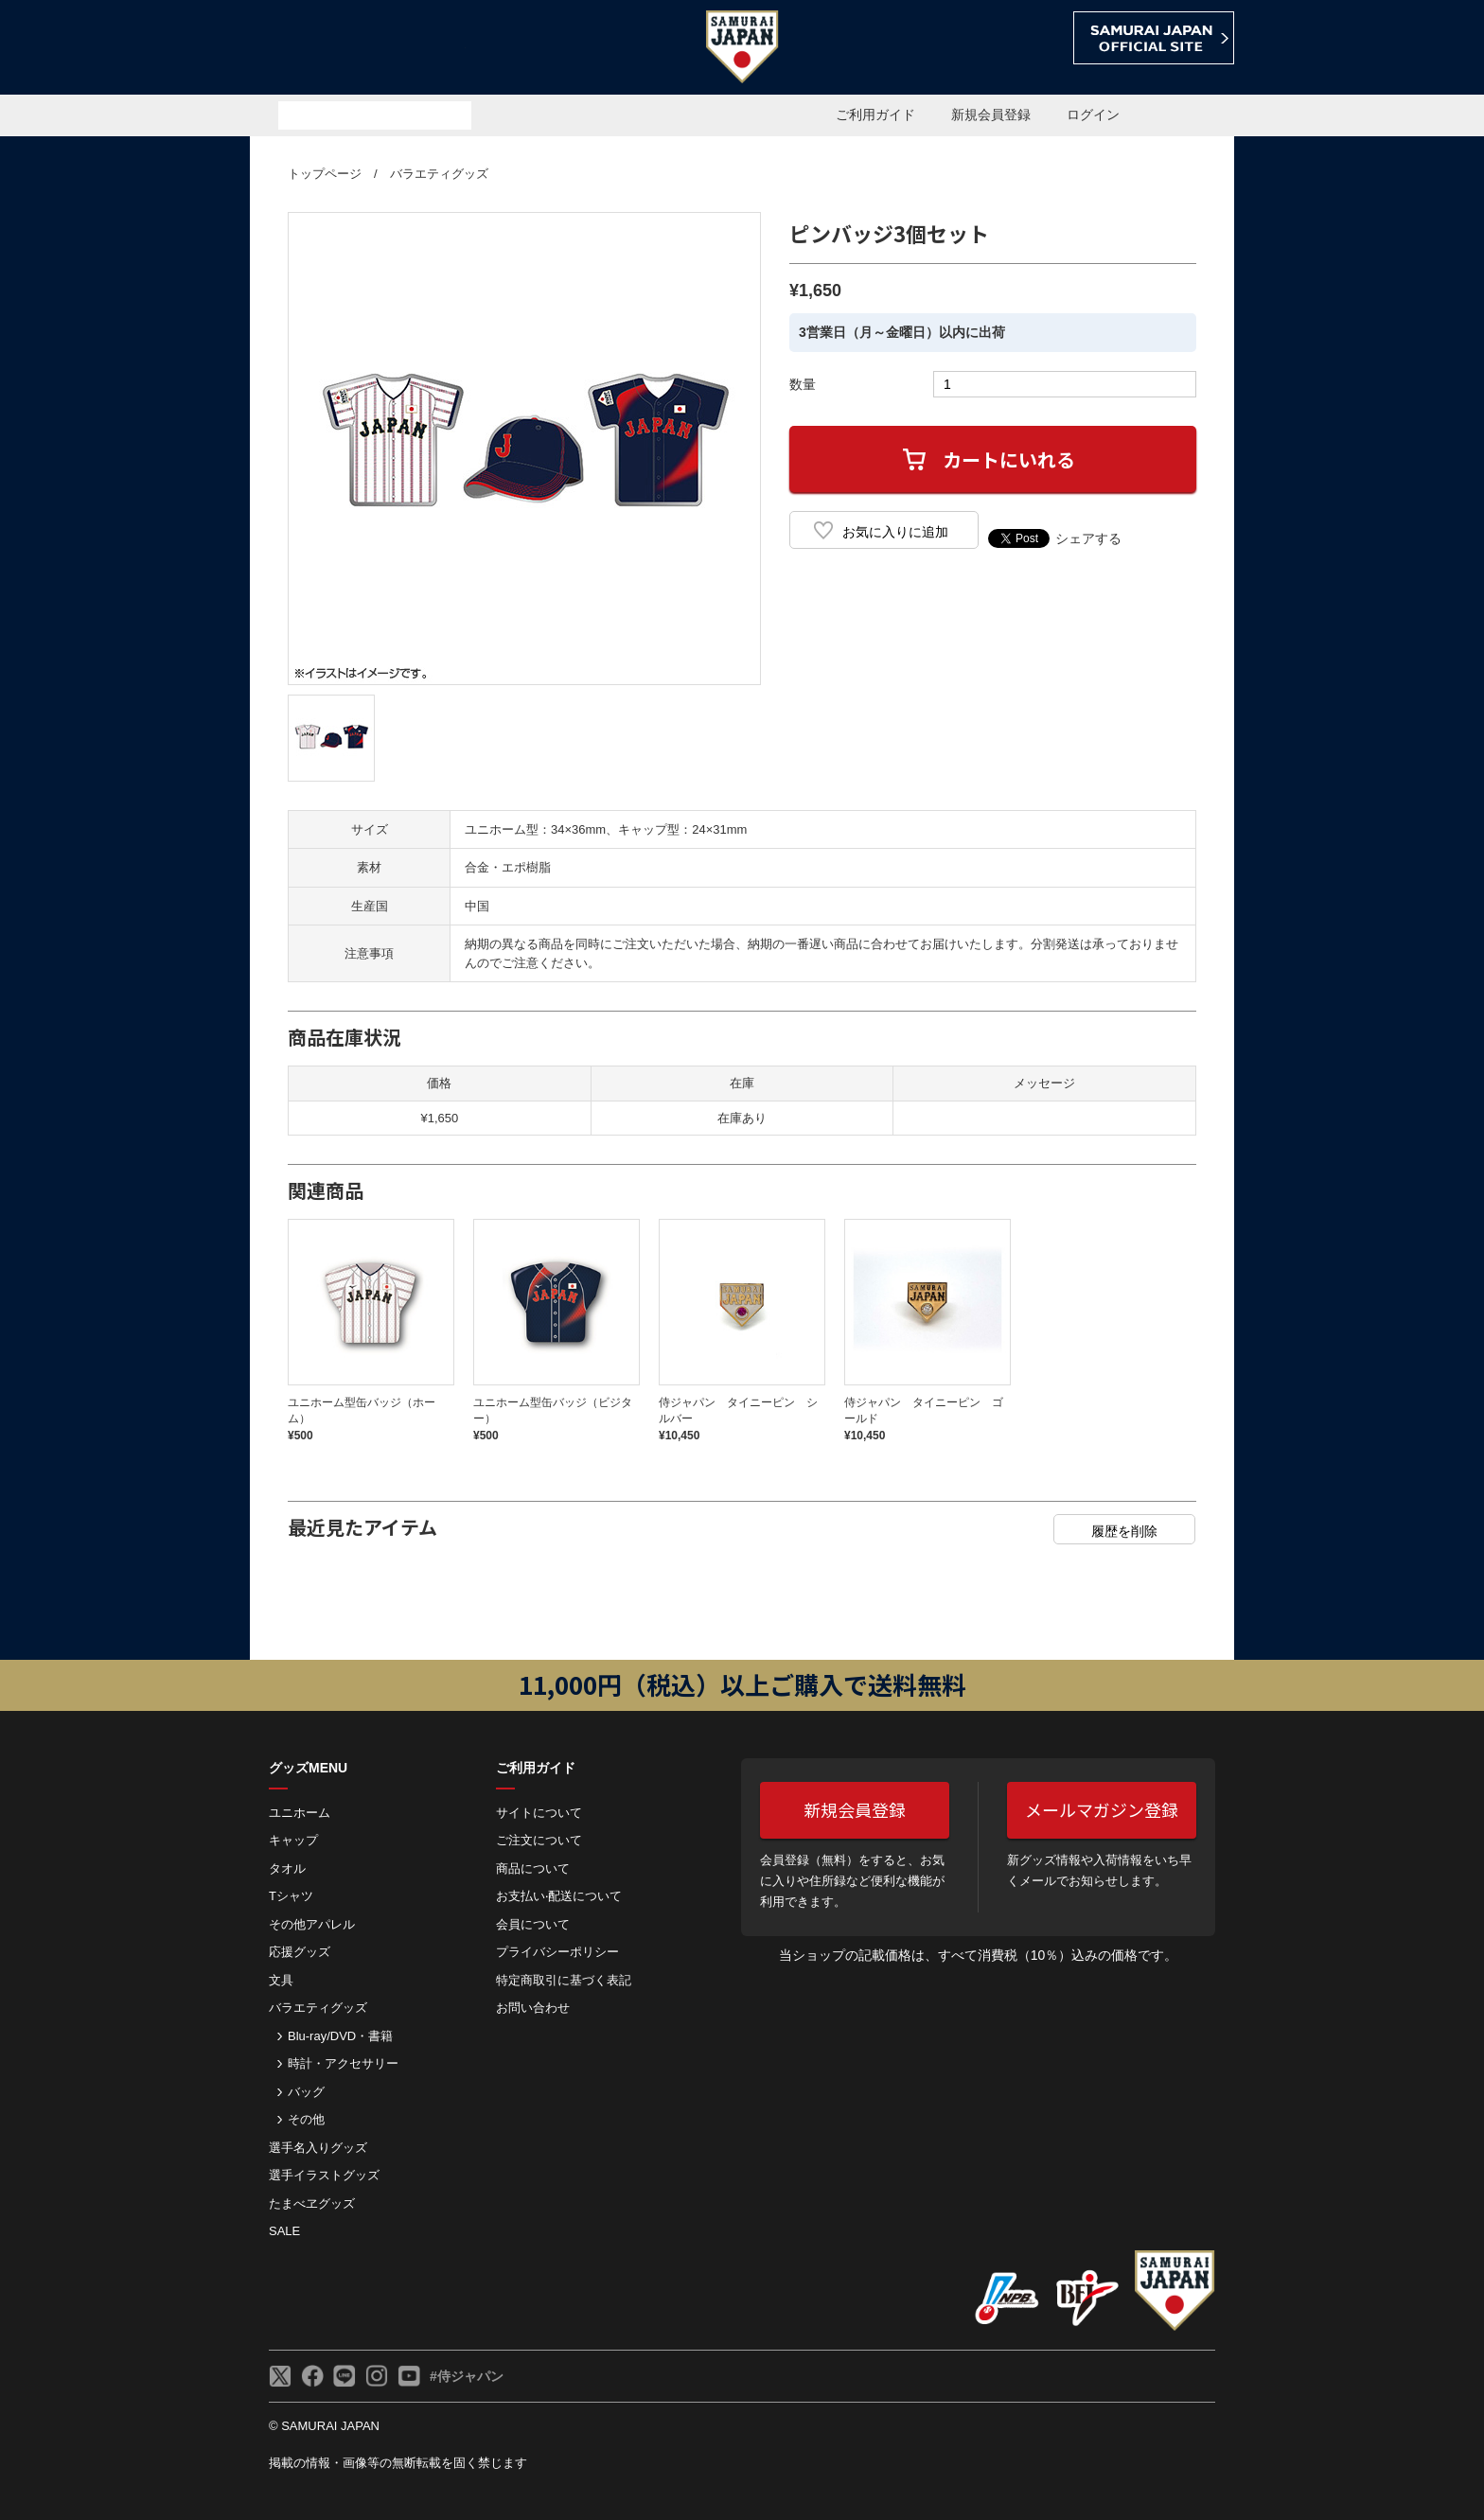 This screenshot has height=2520, width=1484. Describe the element at coordinates (358, 48) in the screenshot. I see `侍ジャパンオフィシャルオンラインショップ` at that location.